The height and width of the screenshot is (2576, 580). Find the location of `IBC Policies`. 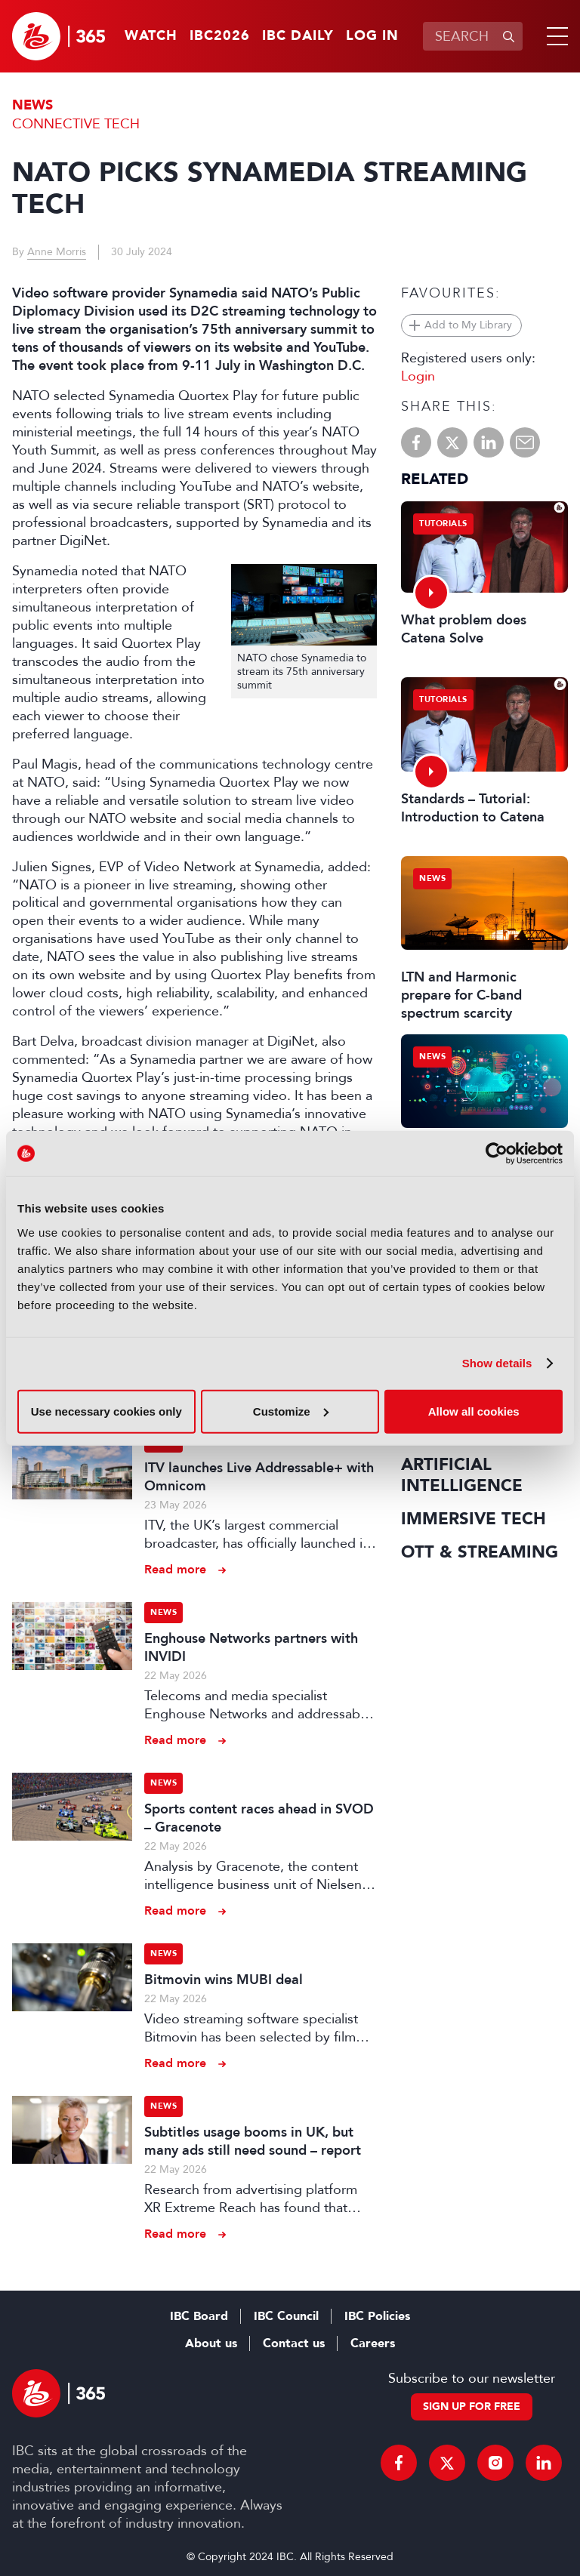

IBC Policies is located at coordinates (377, 2316).